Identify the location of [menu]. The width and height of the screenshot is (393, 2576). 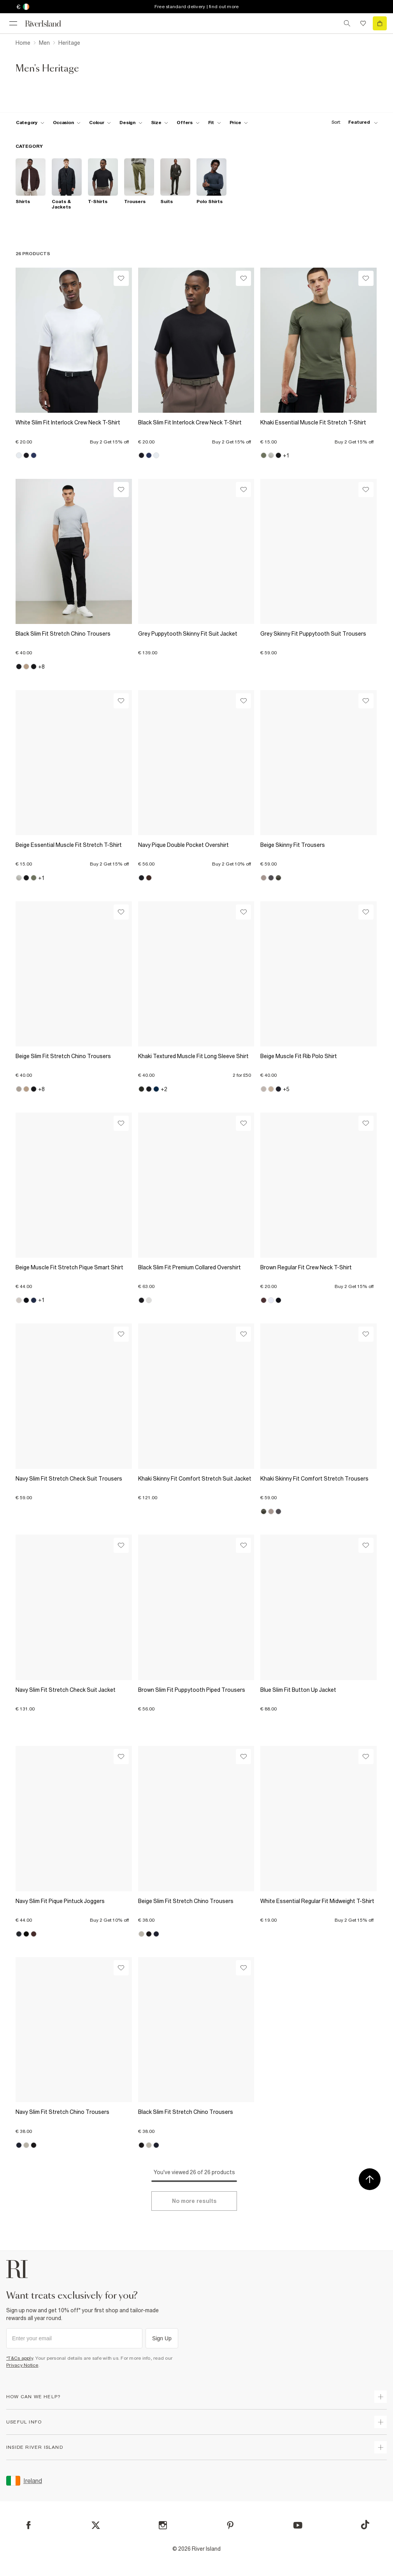
(13, 23).